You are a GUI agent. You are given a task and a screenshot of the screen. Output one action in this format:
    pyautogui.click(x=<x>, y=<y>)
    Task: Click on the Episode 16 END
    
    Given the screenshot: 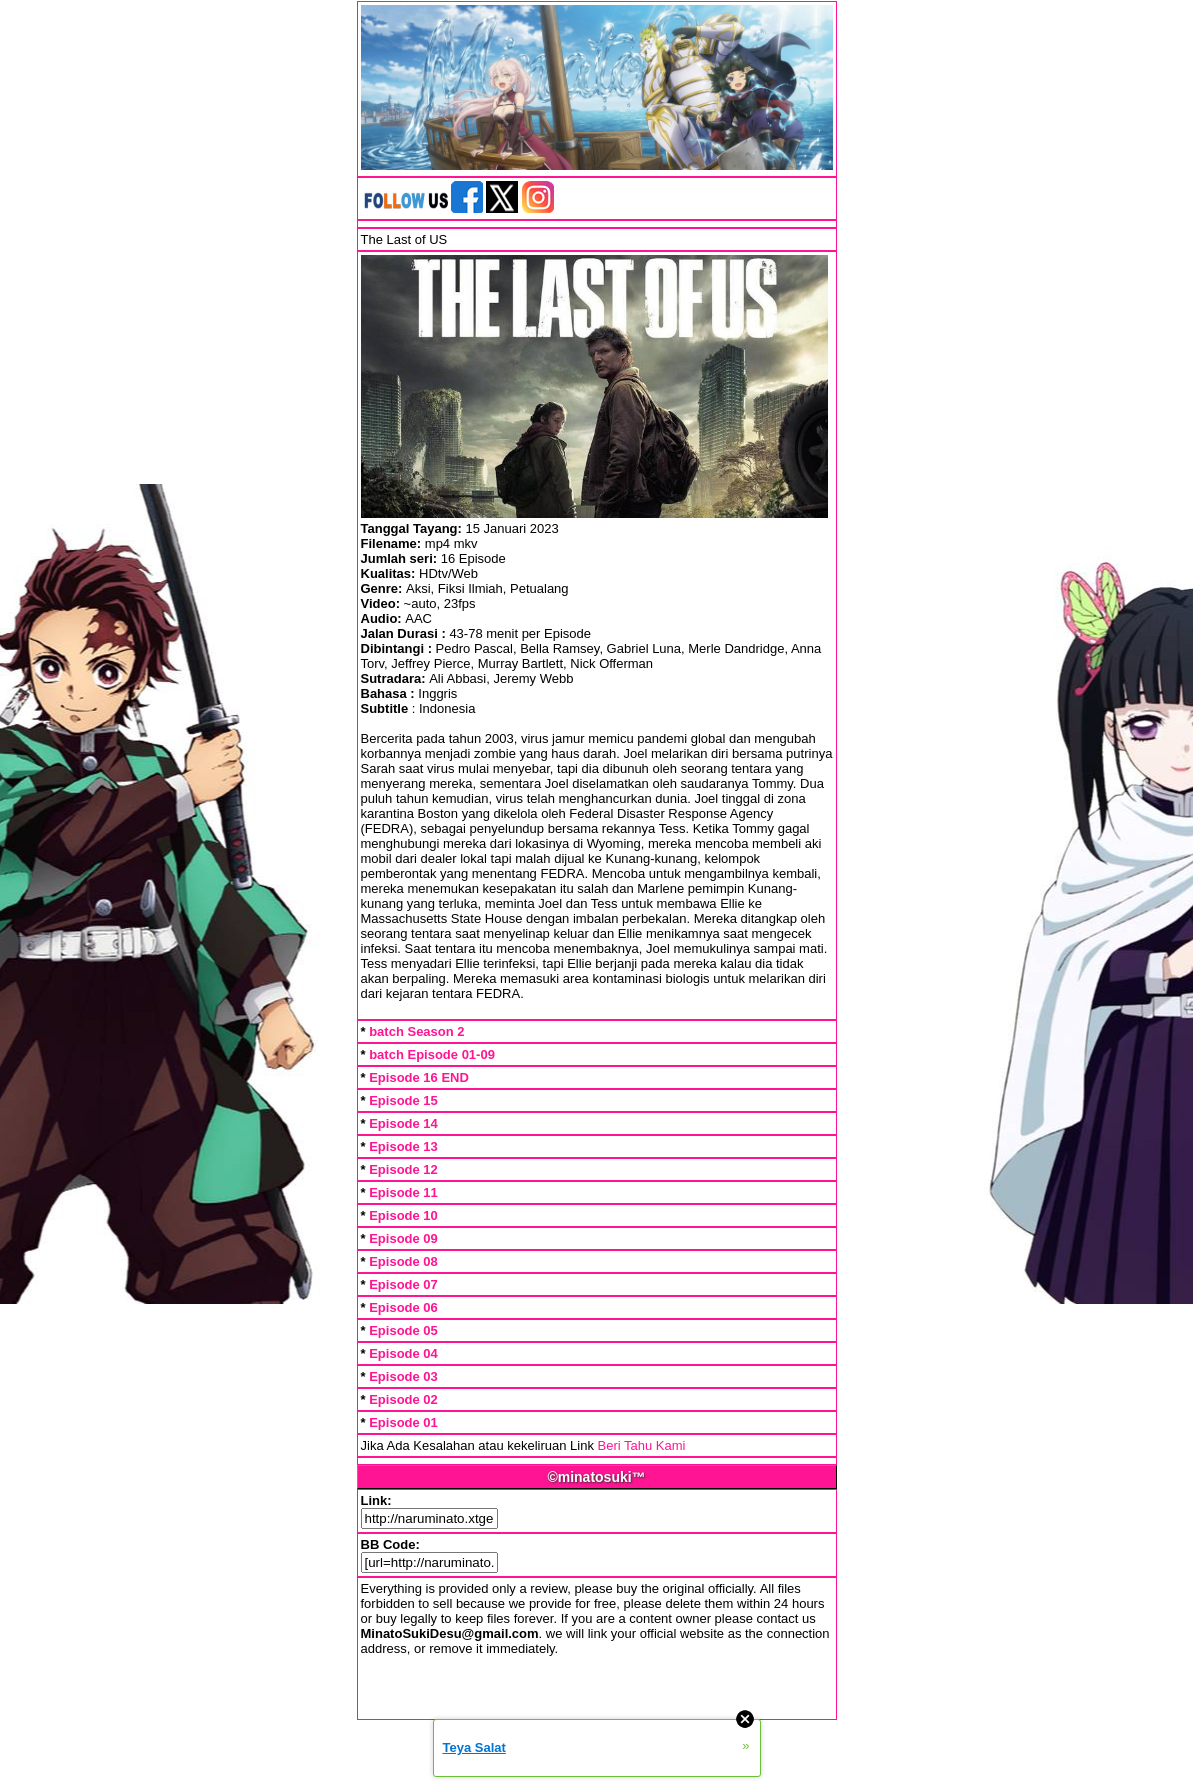 What is the action you would take?
    pyautogui.click(x=419, y=1077)
    